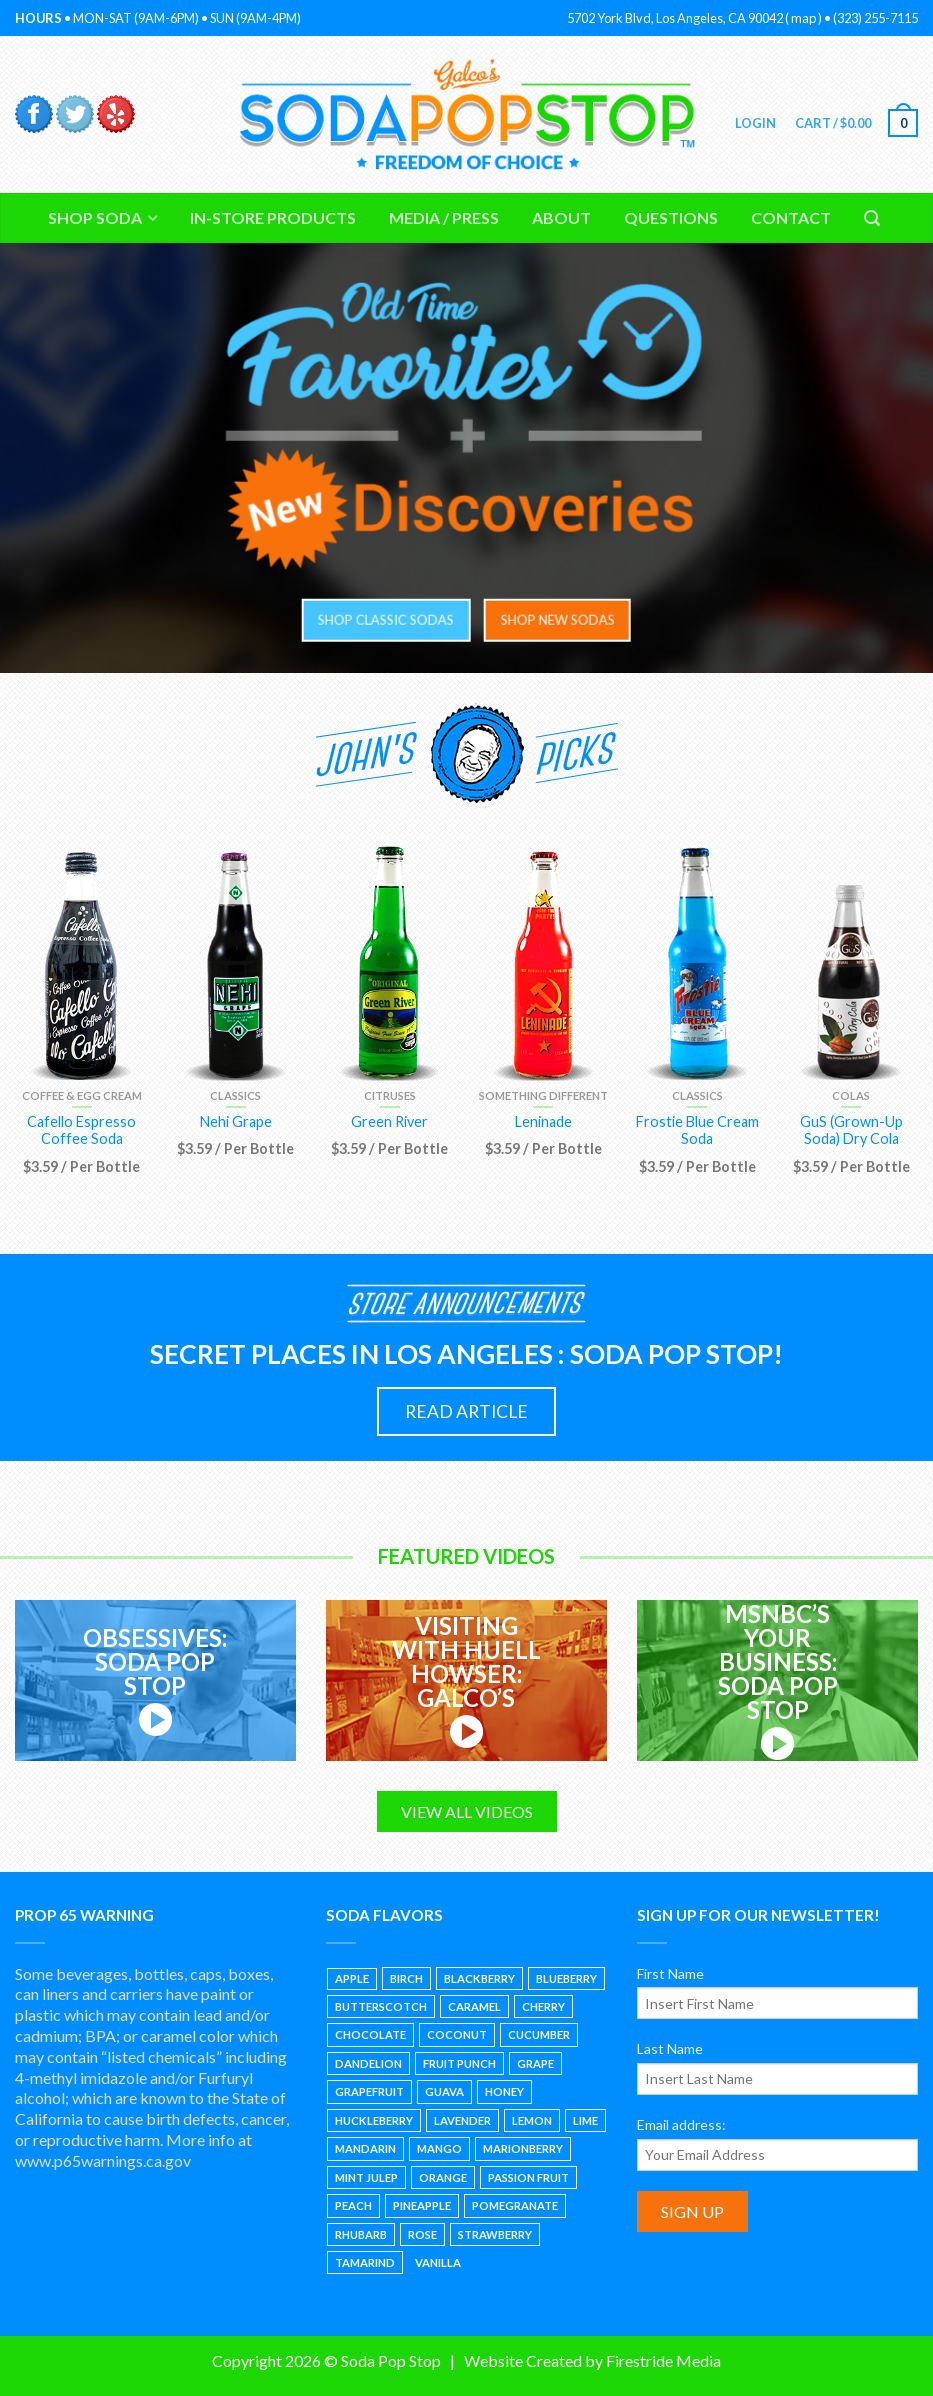 This screenshot has height=2396, width=933. I want to click on Pineapple, so click(422, 2205).